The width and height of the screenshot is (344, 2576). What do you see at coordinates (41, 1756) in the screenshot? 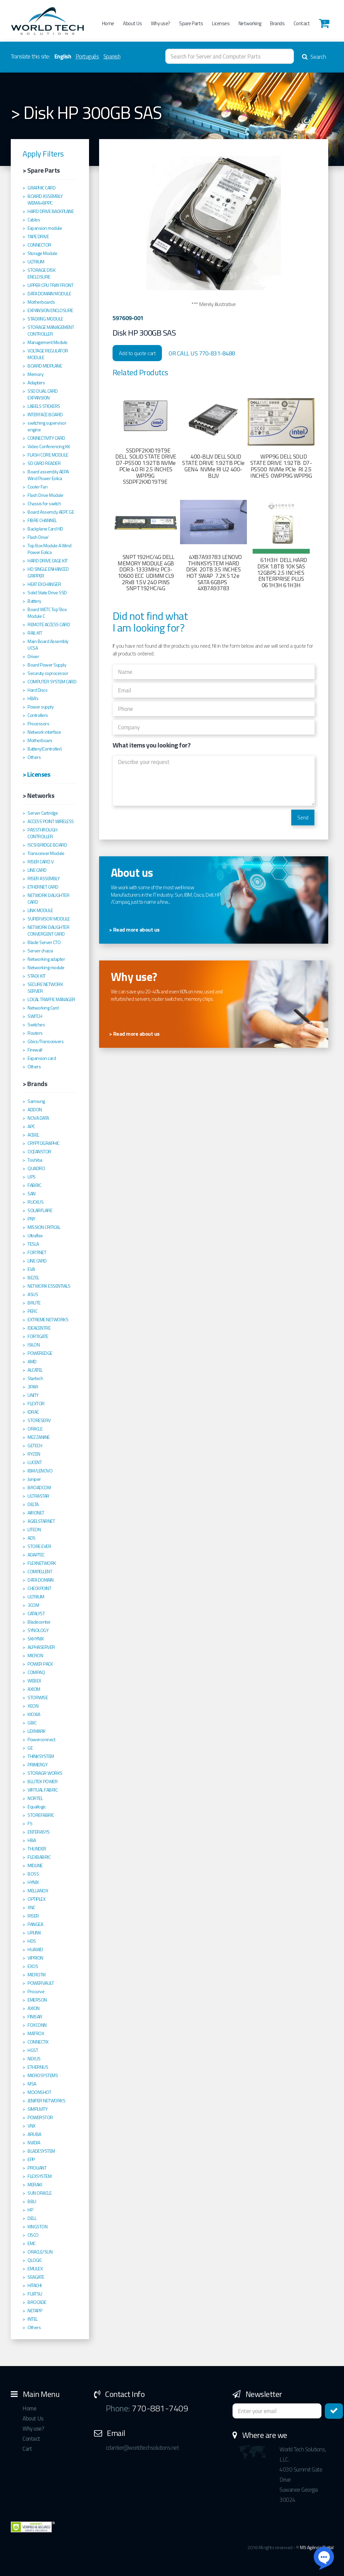
I see `THINKSYSTEM` at bounding box center [41, 1756].